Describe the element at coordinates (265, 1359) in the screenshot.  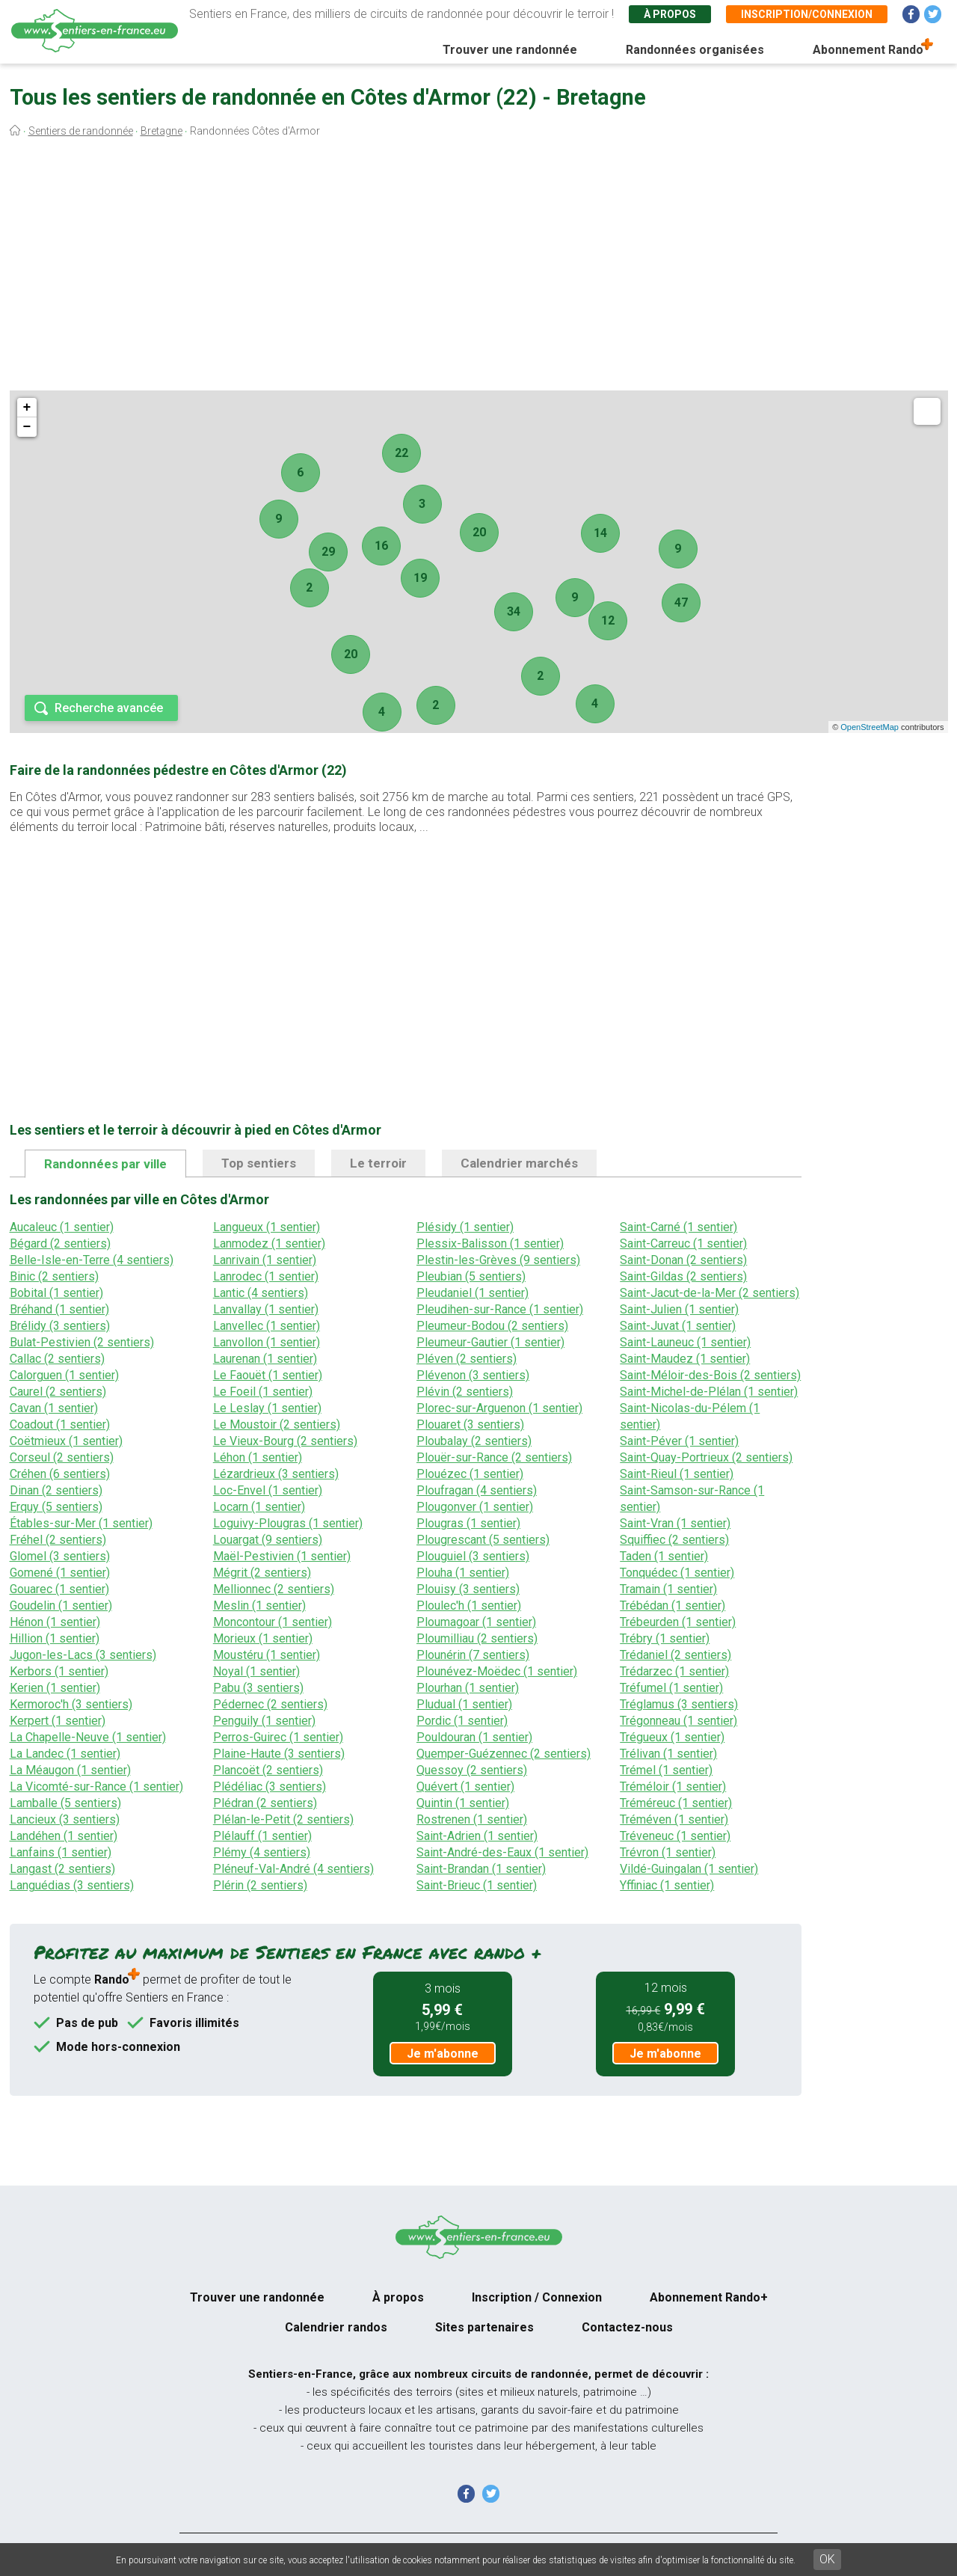
I see `Laurenan (1 sentier)` at that location.